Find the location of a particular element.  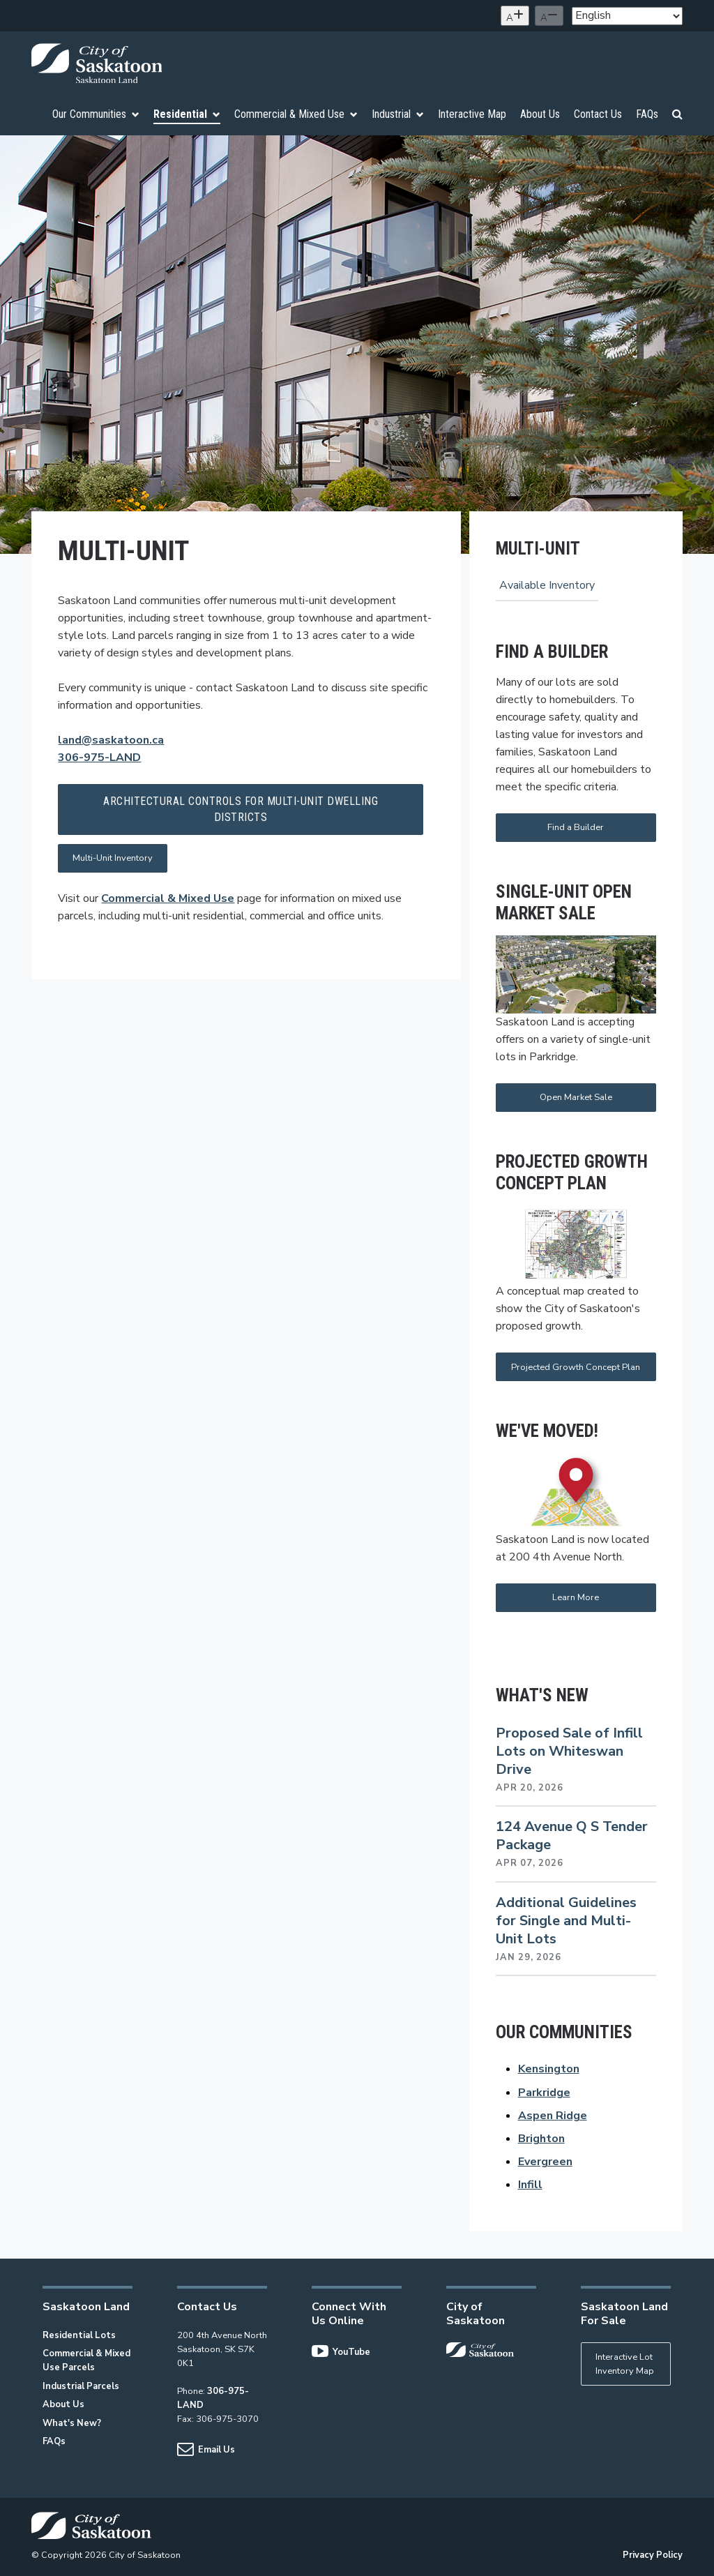

Available Inventory [menuitem] is located at coordinates (547, 585).